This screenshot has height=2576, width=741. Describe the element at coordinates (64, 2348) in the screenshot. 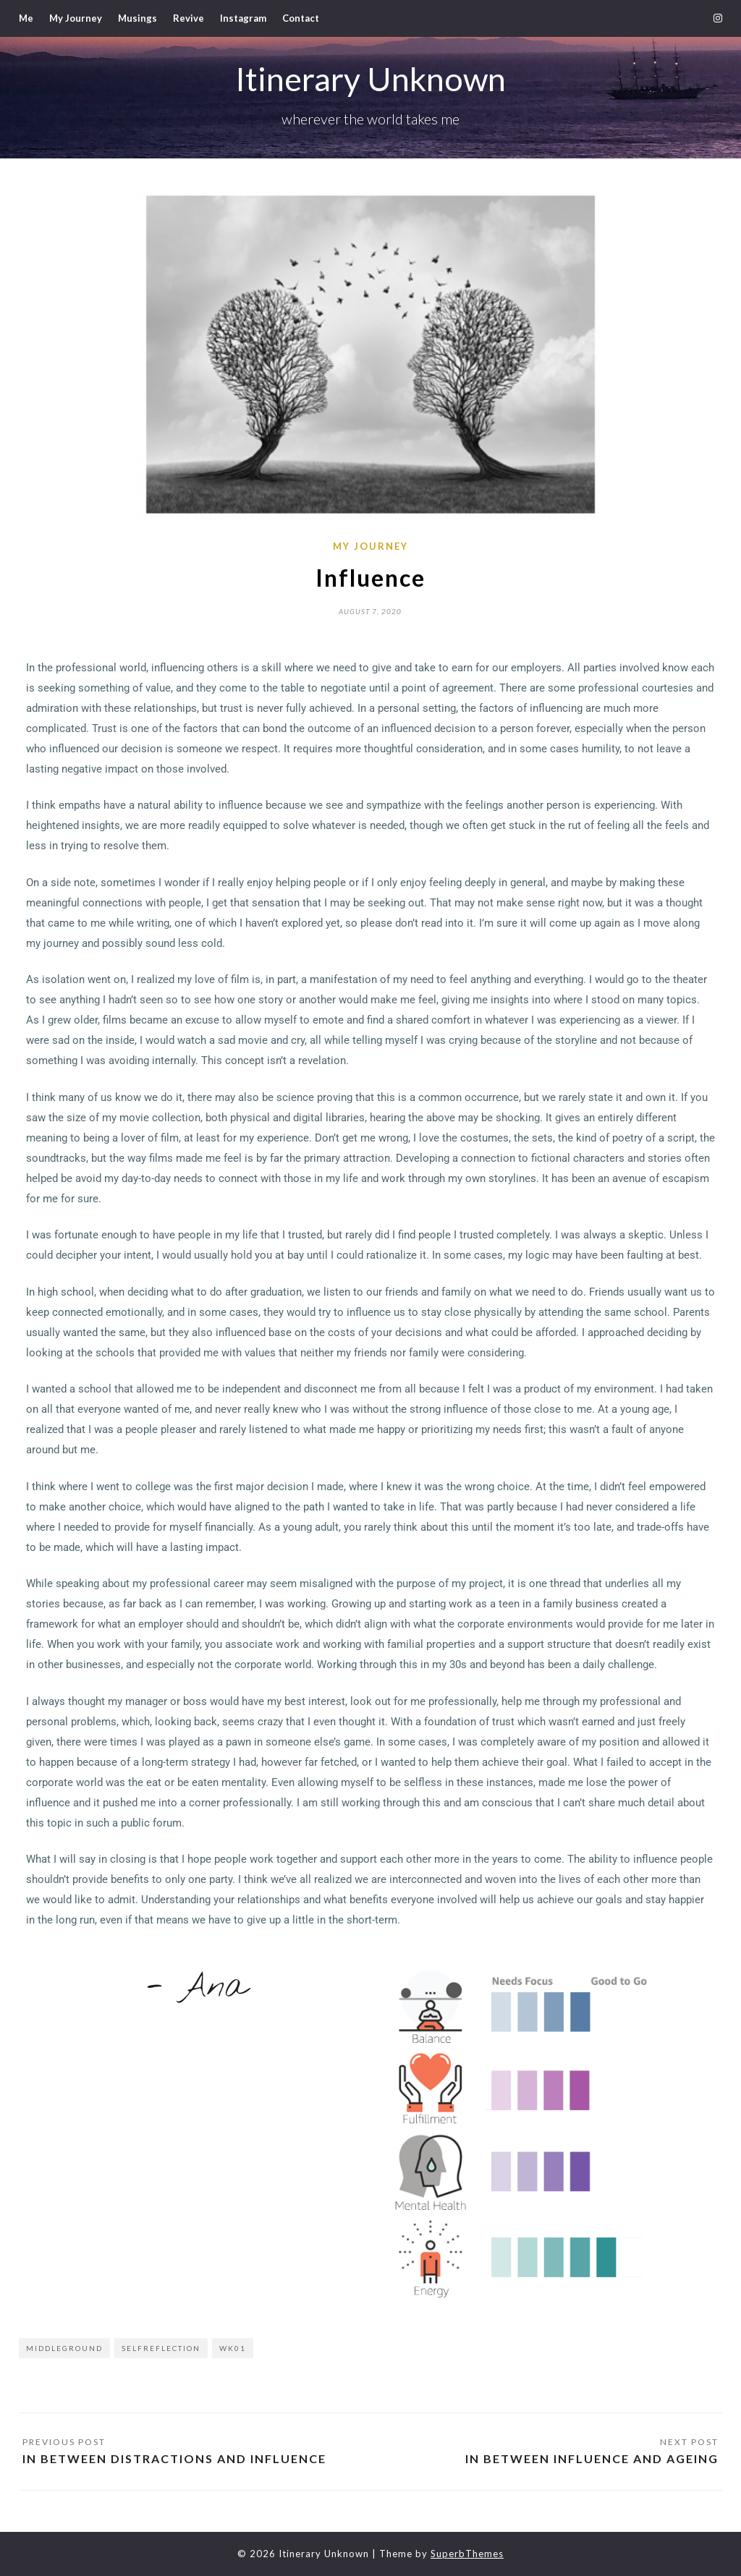

I see `middleground` at that location.